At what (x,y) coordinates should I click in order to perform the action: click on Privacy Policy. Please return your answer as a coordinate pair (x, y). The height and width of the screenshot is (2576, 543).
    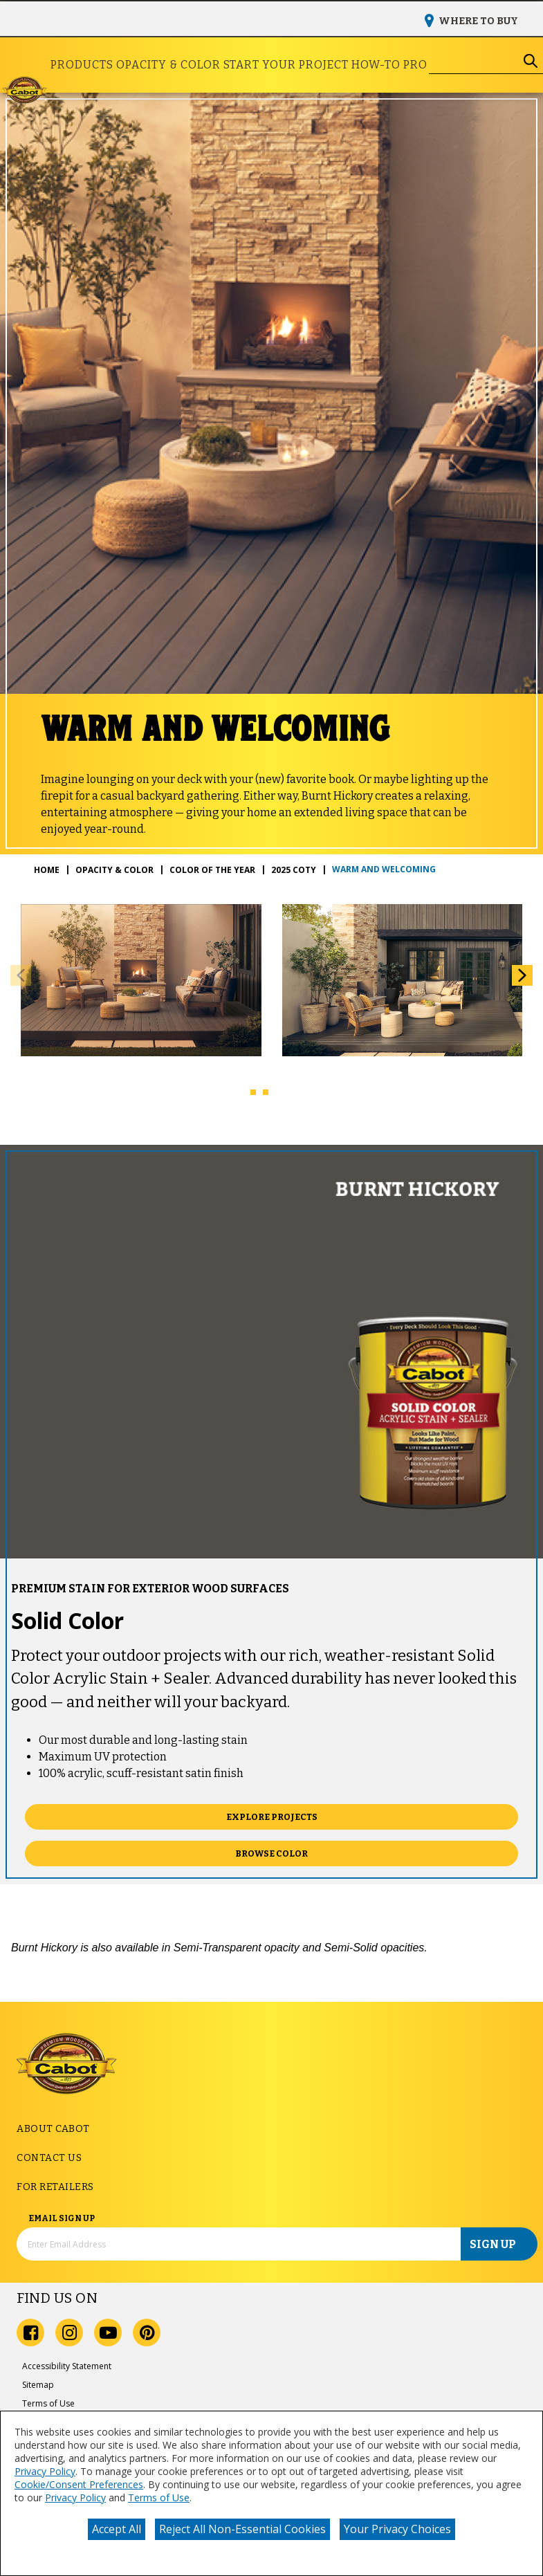
    Looking at the image, I should click on (45, 2471).